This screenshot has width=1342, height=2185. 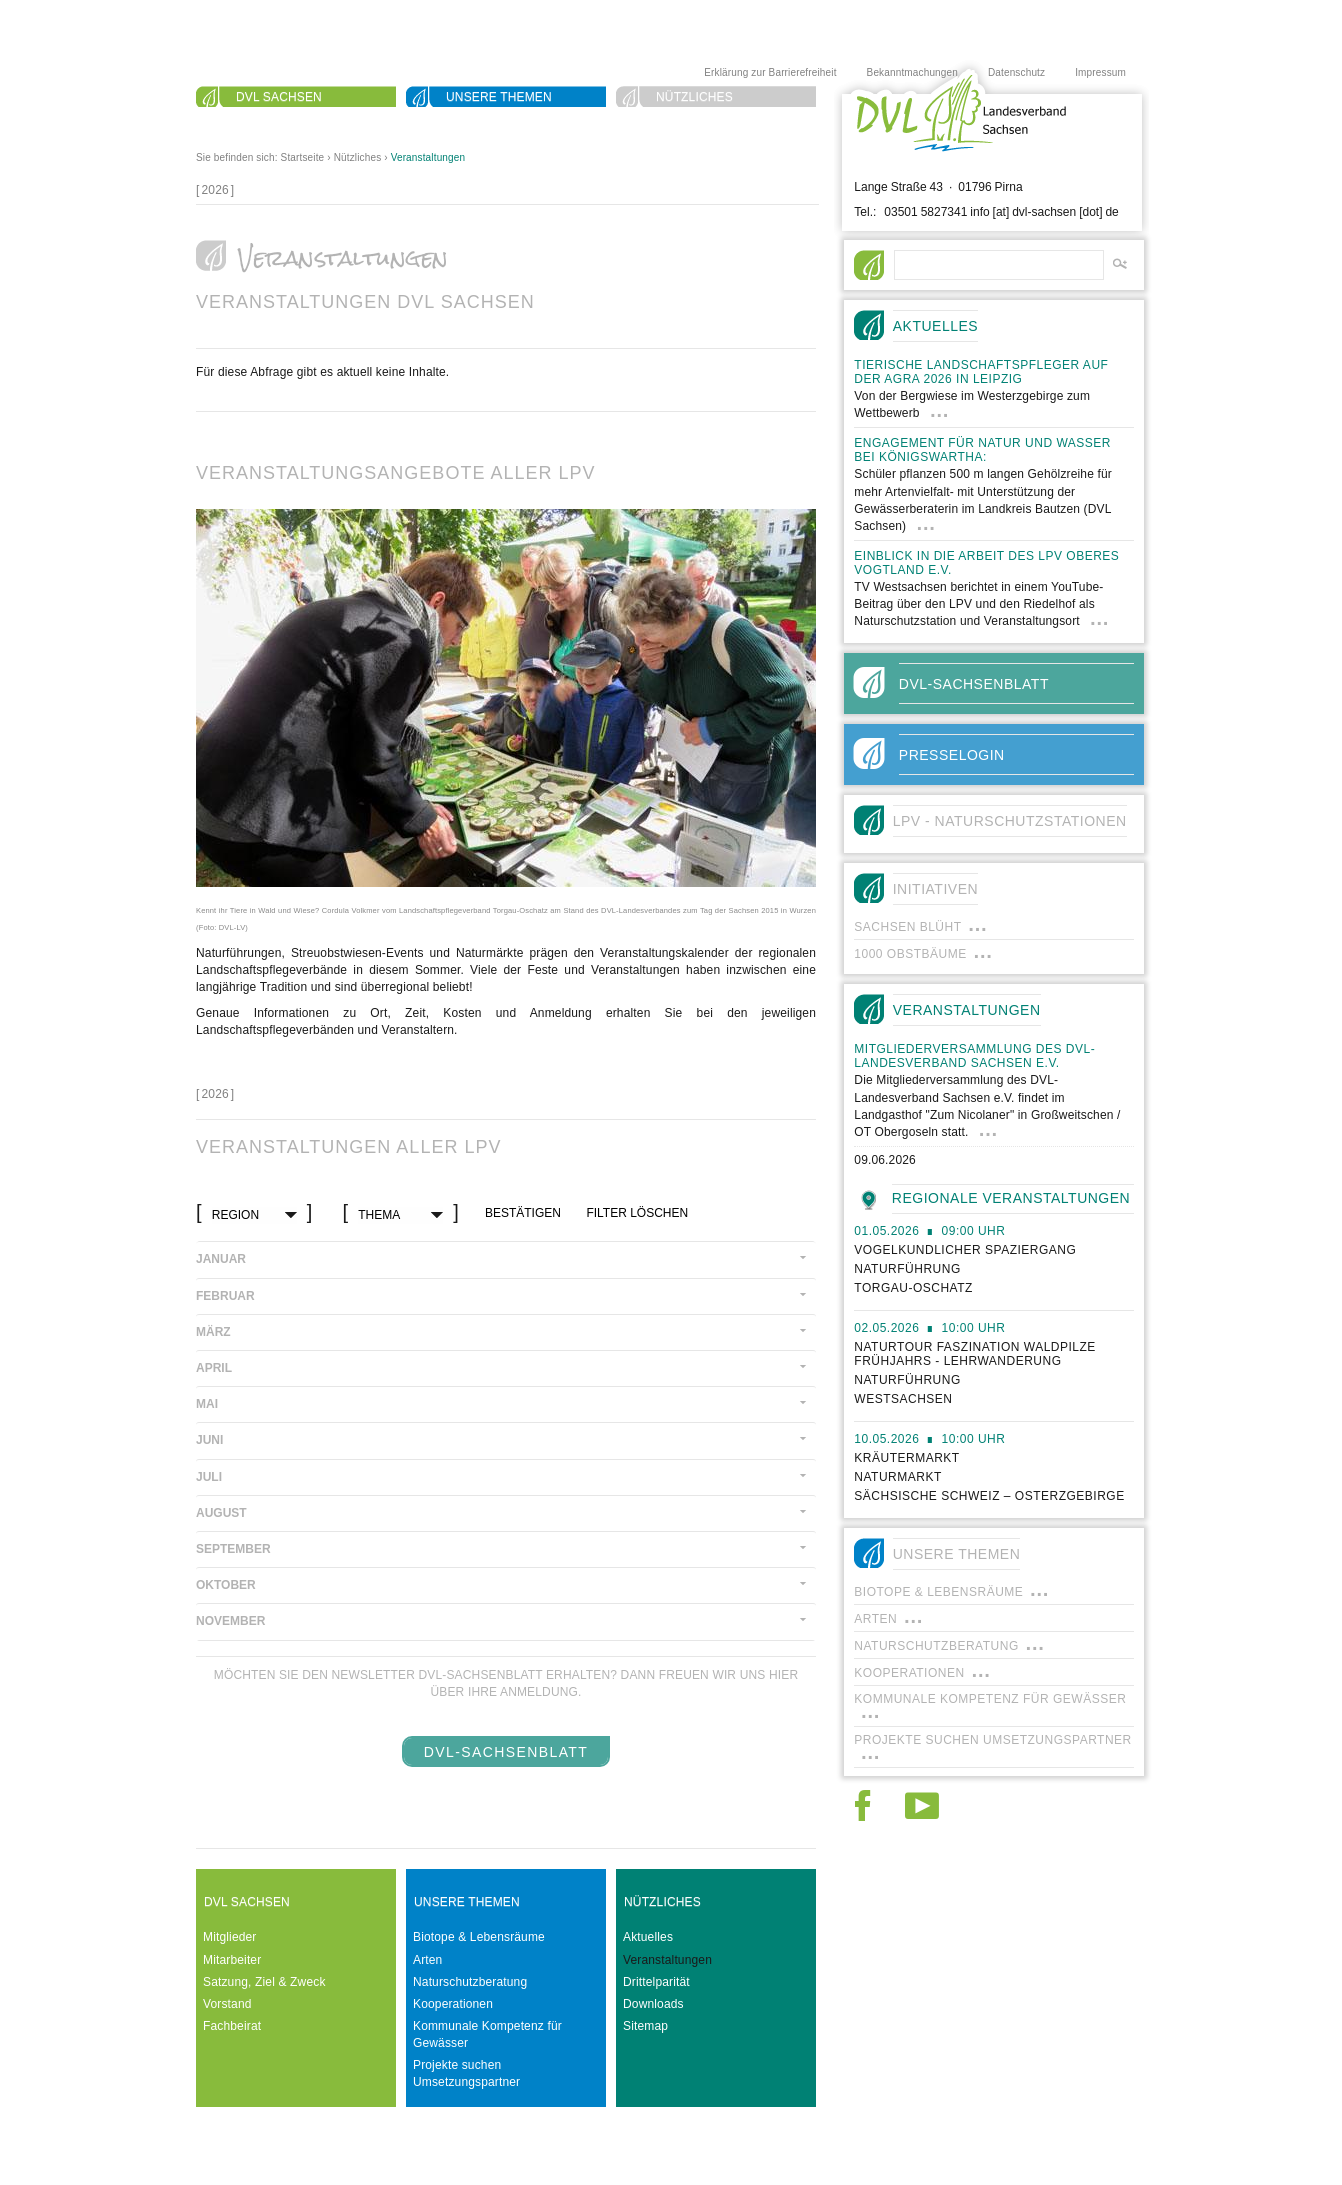 I want to click on Biotope & Lebensräume, so click(x=479, y=1937).